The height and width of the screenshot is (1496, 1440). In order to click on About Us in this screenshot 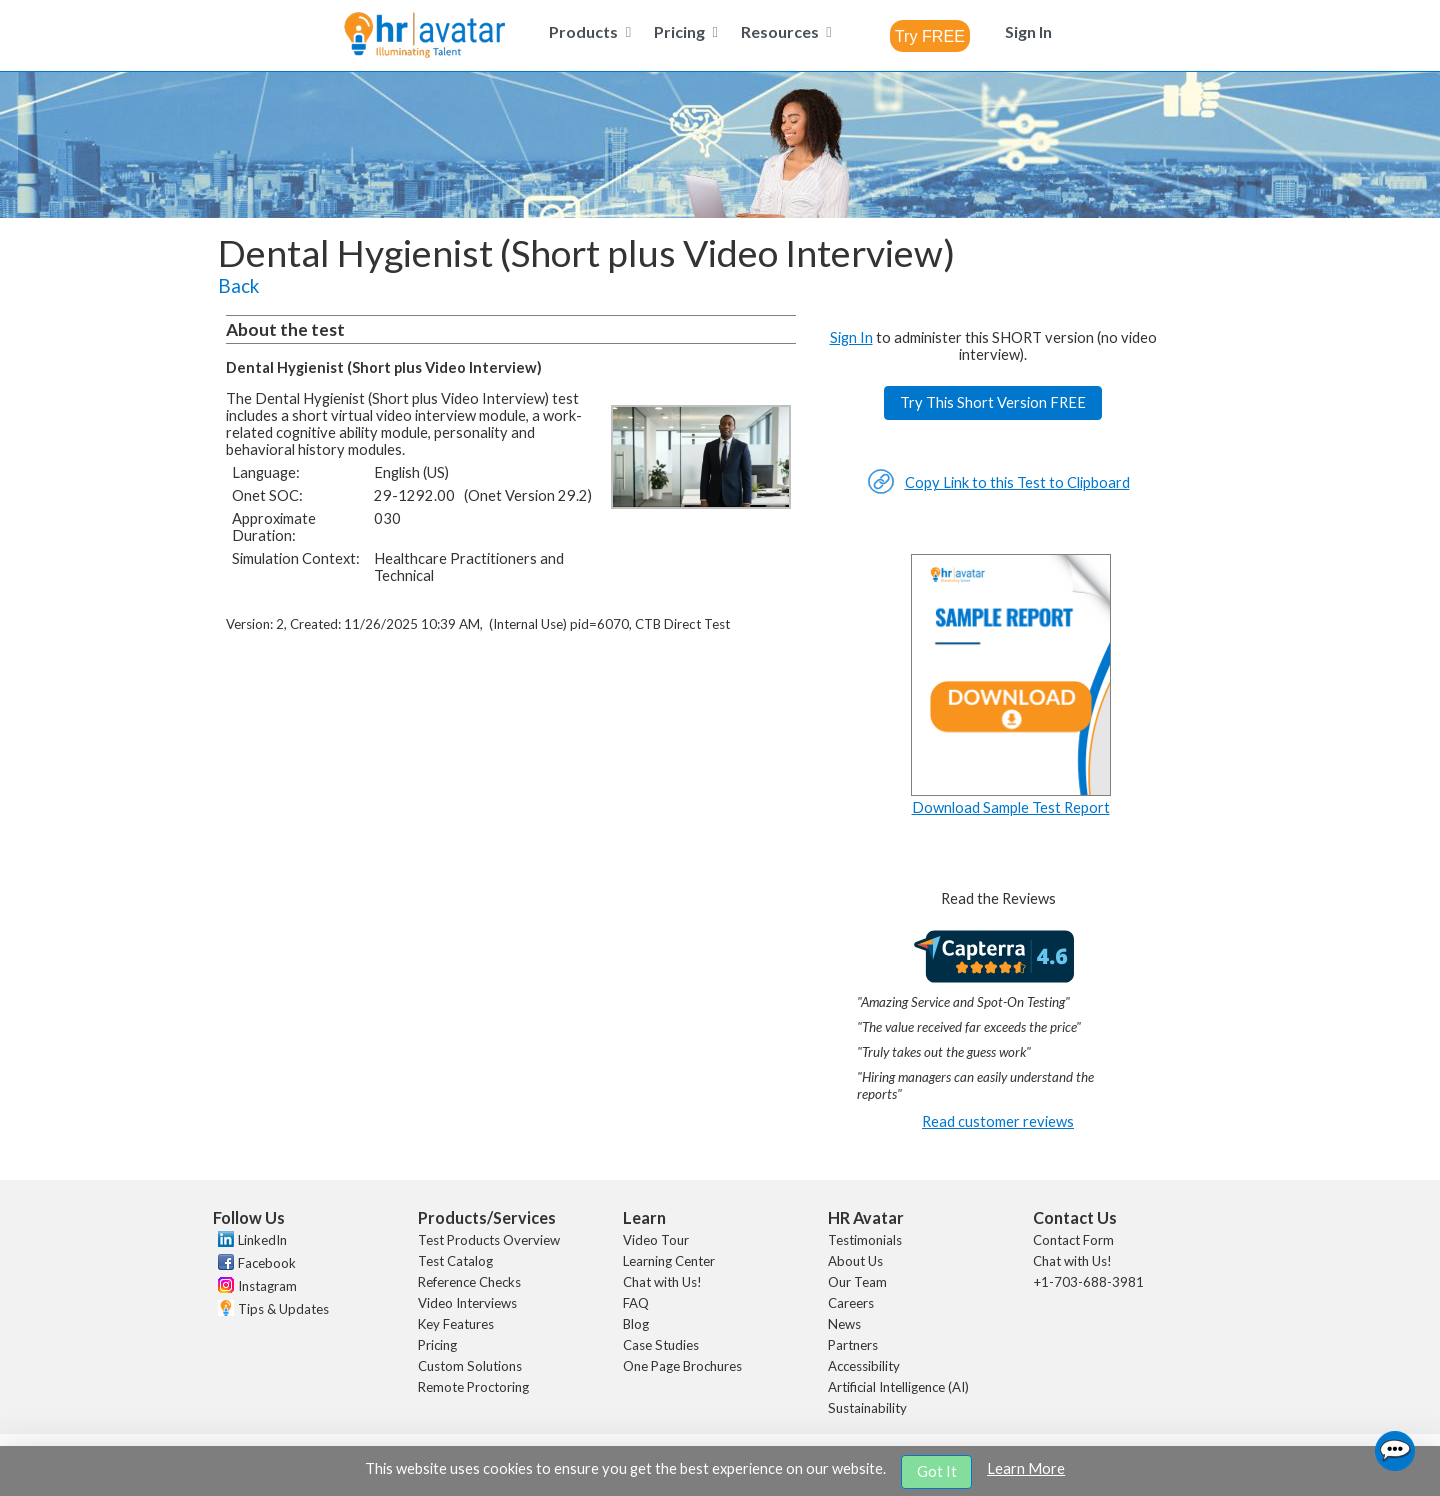, I will do `click(855, 1261)`.